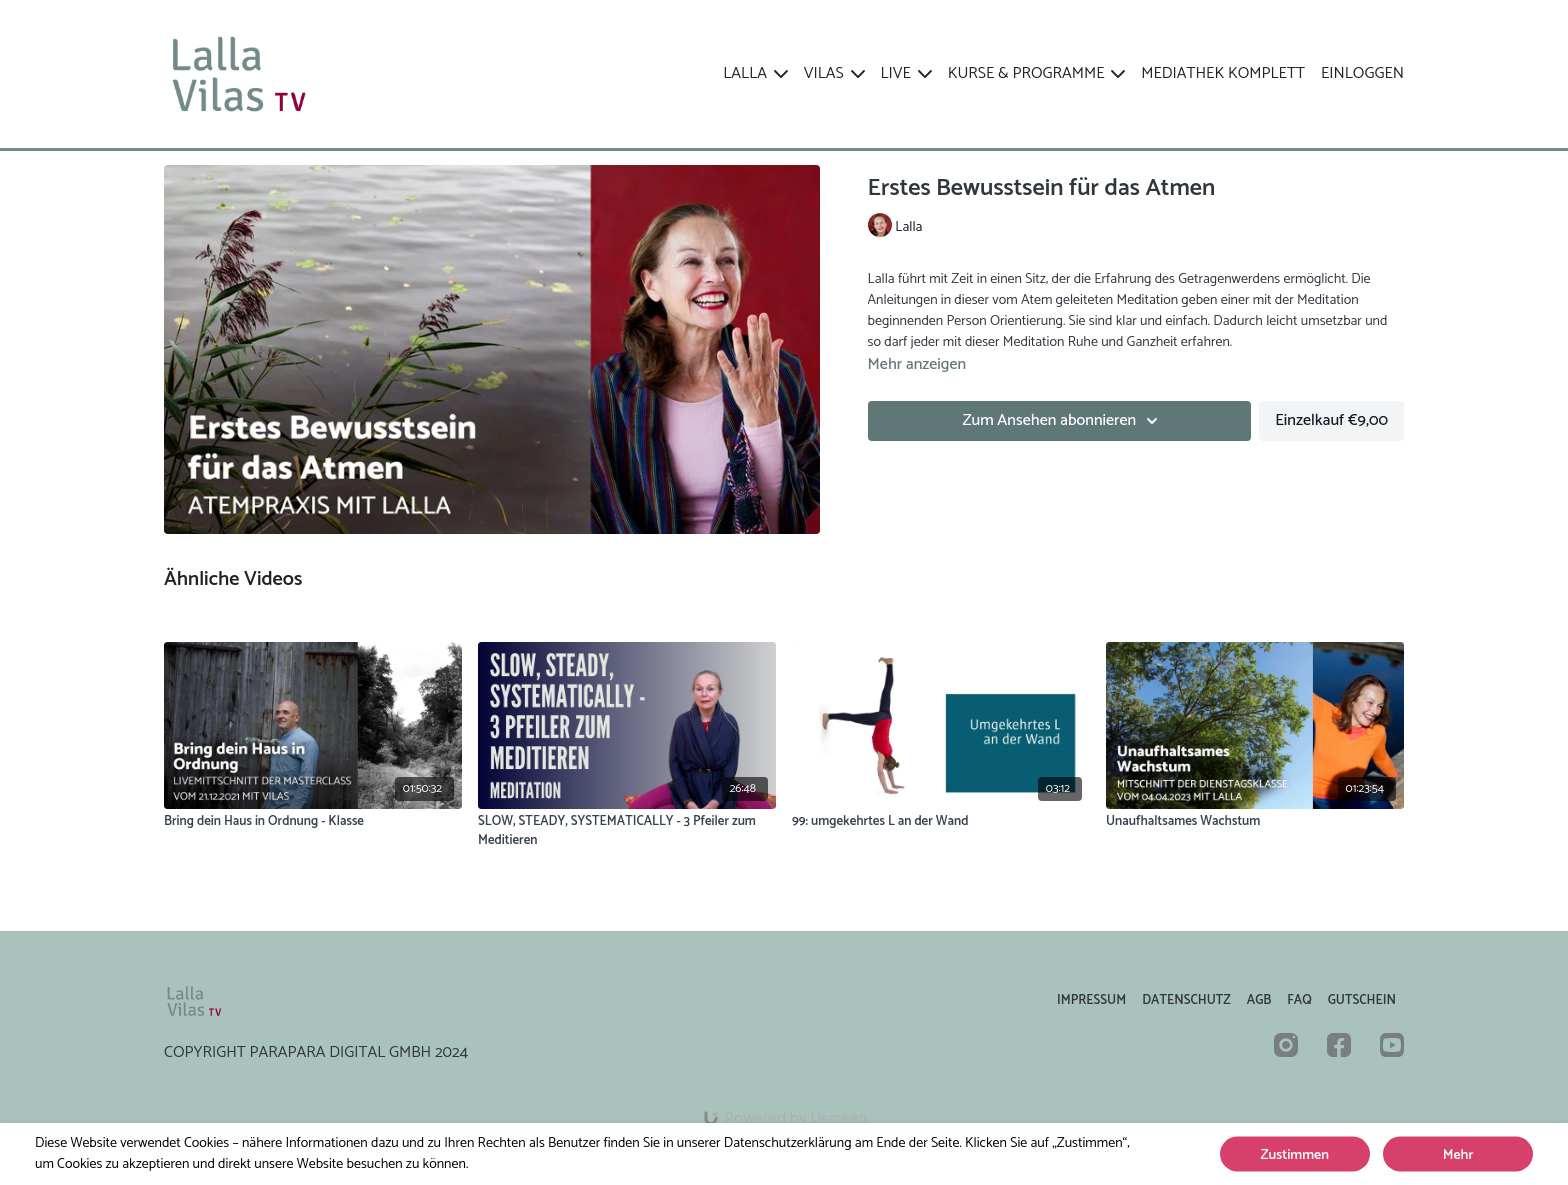  Describe the element at coordinates (627, 831) in the screenshot. I see `[SLOW, STEADY, SYSTEMATICALLY - 3 Pfeiler zum Meditieren]` at that location.